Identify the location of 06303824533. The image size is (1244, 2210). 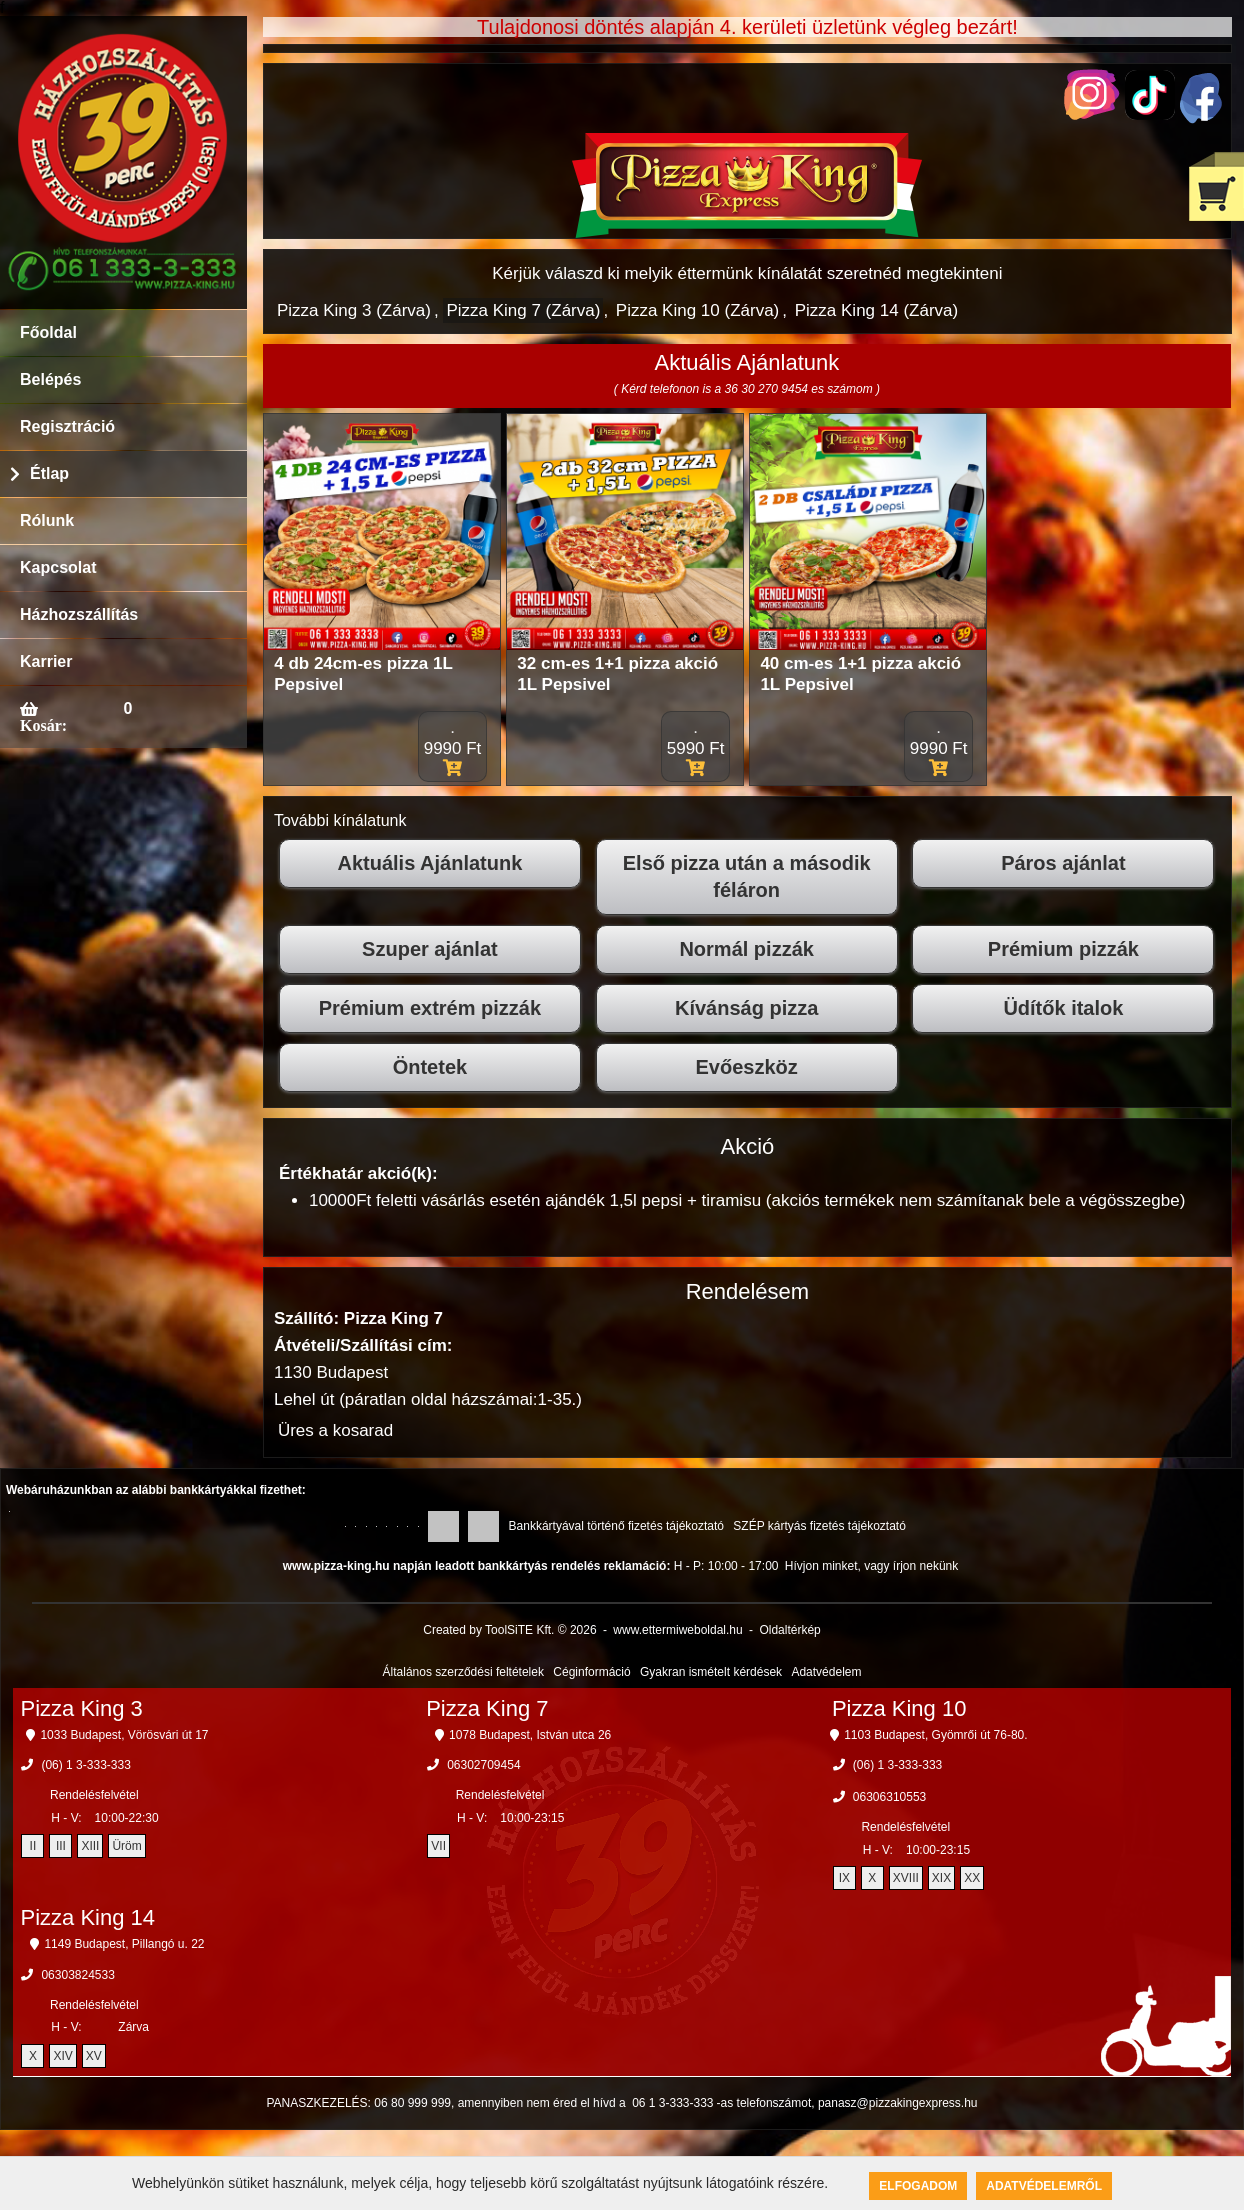
(77, 1975).